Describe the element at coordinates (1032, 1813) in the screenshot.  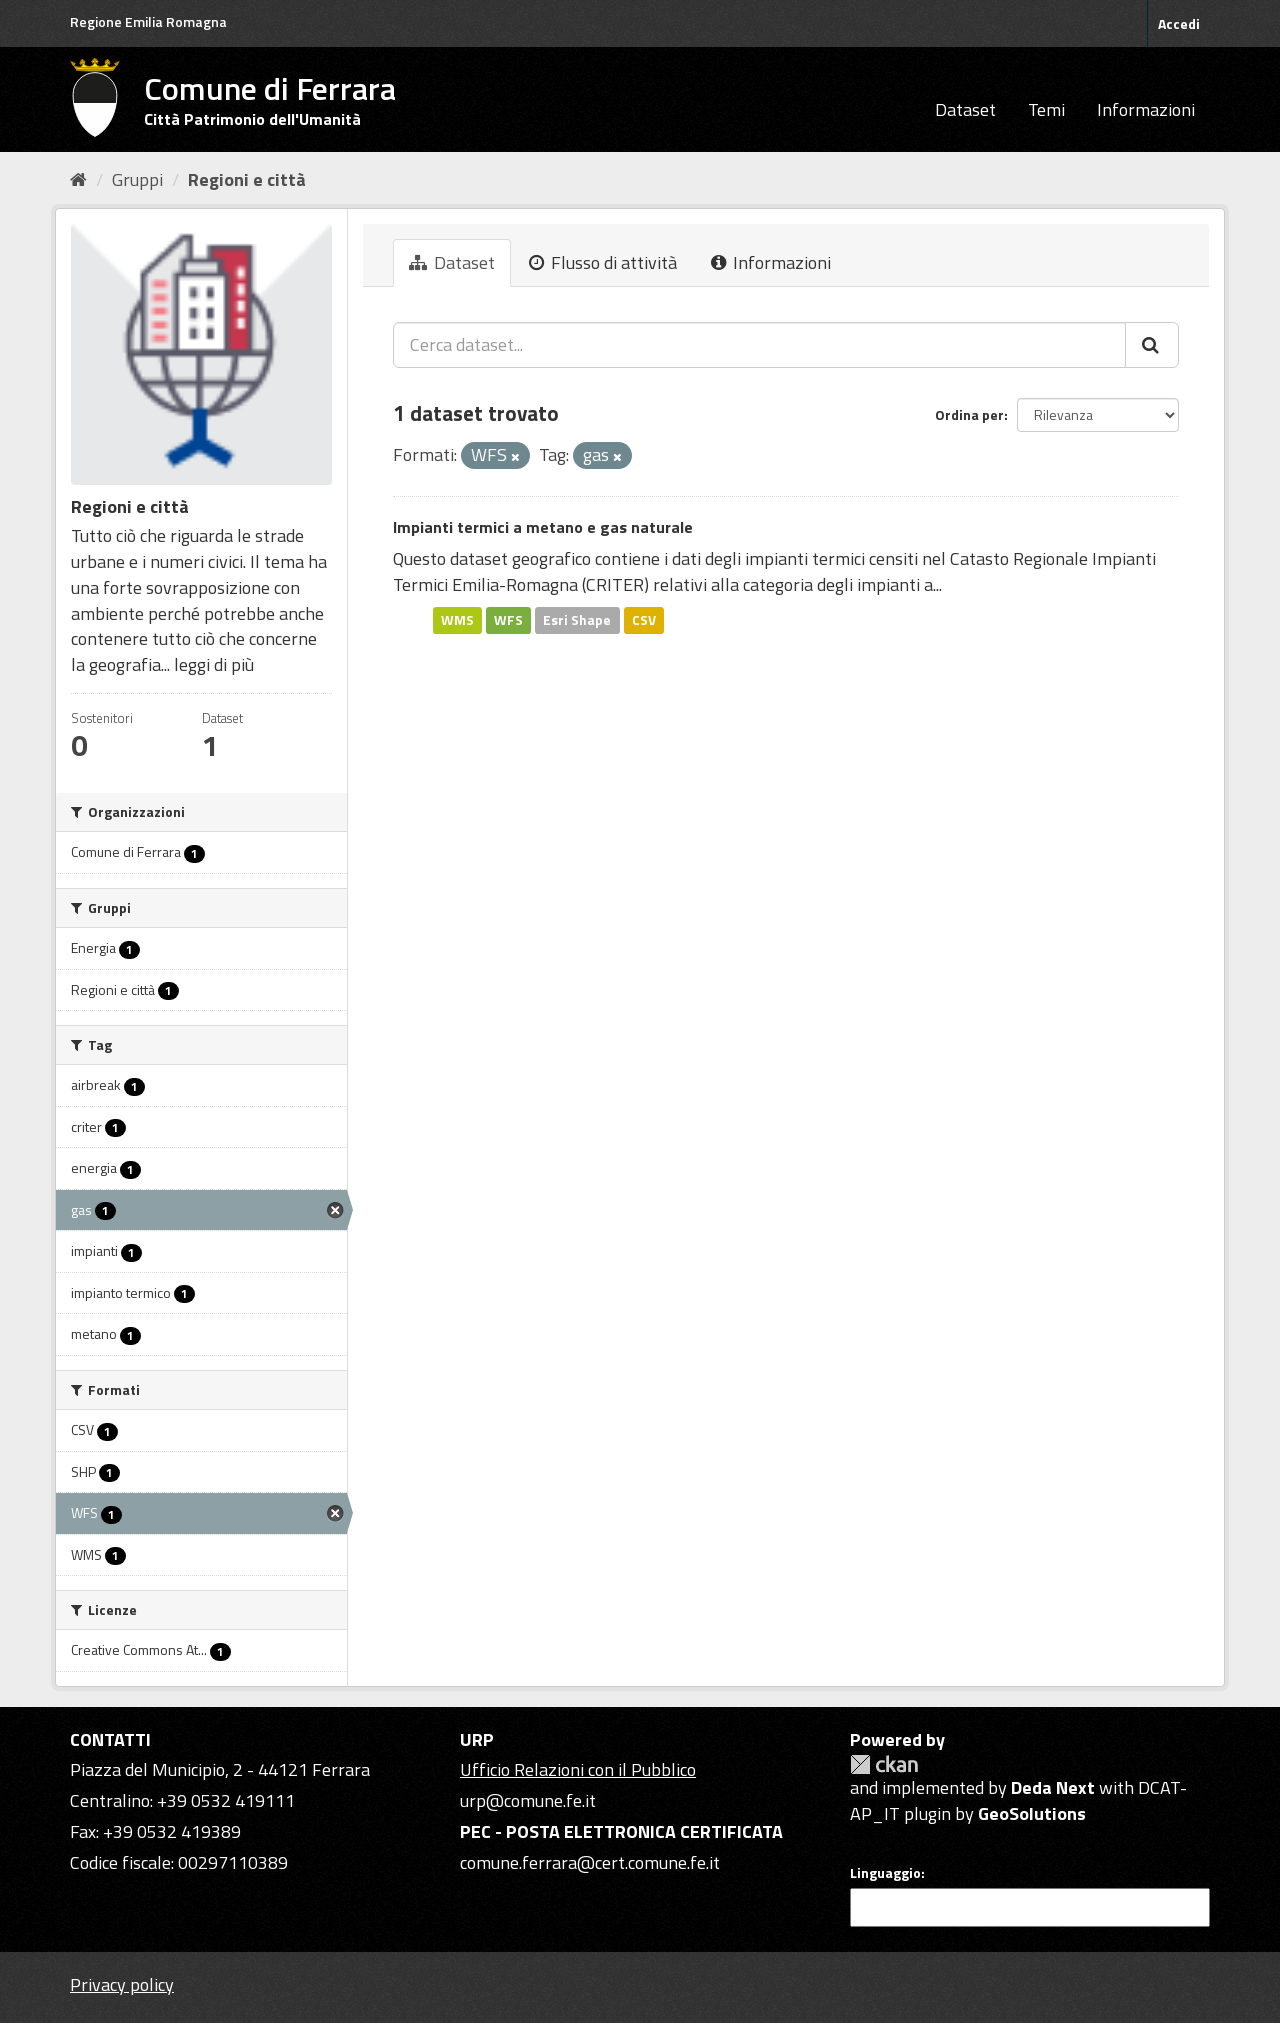
I see `GeoSolutions` at that location.